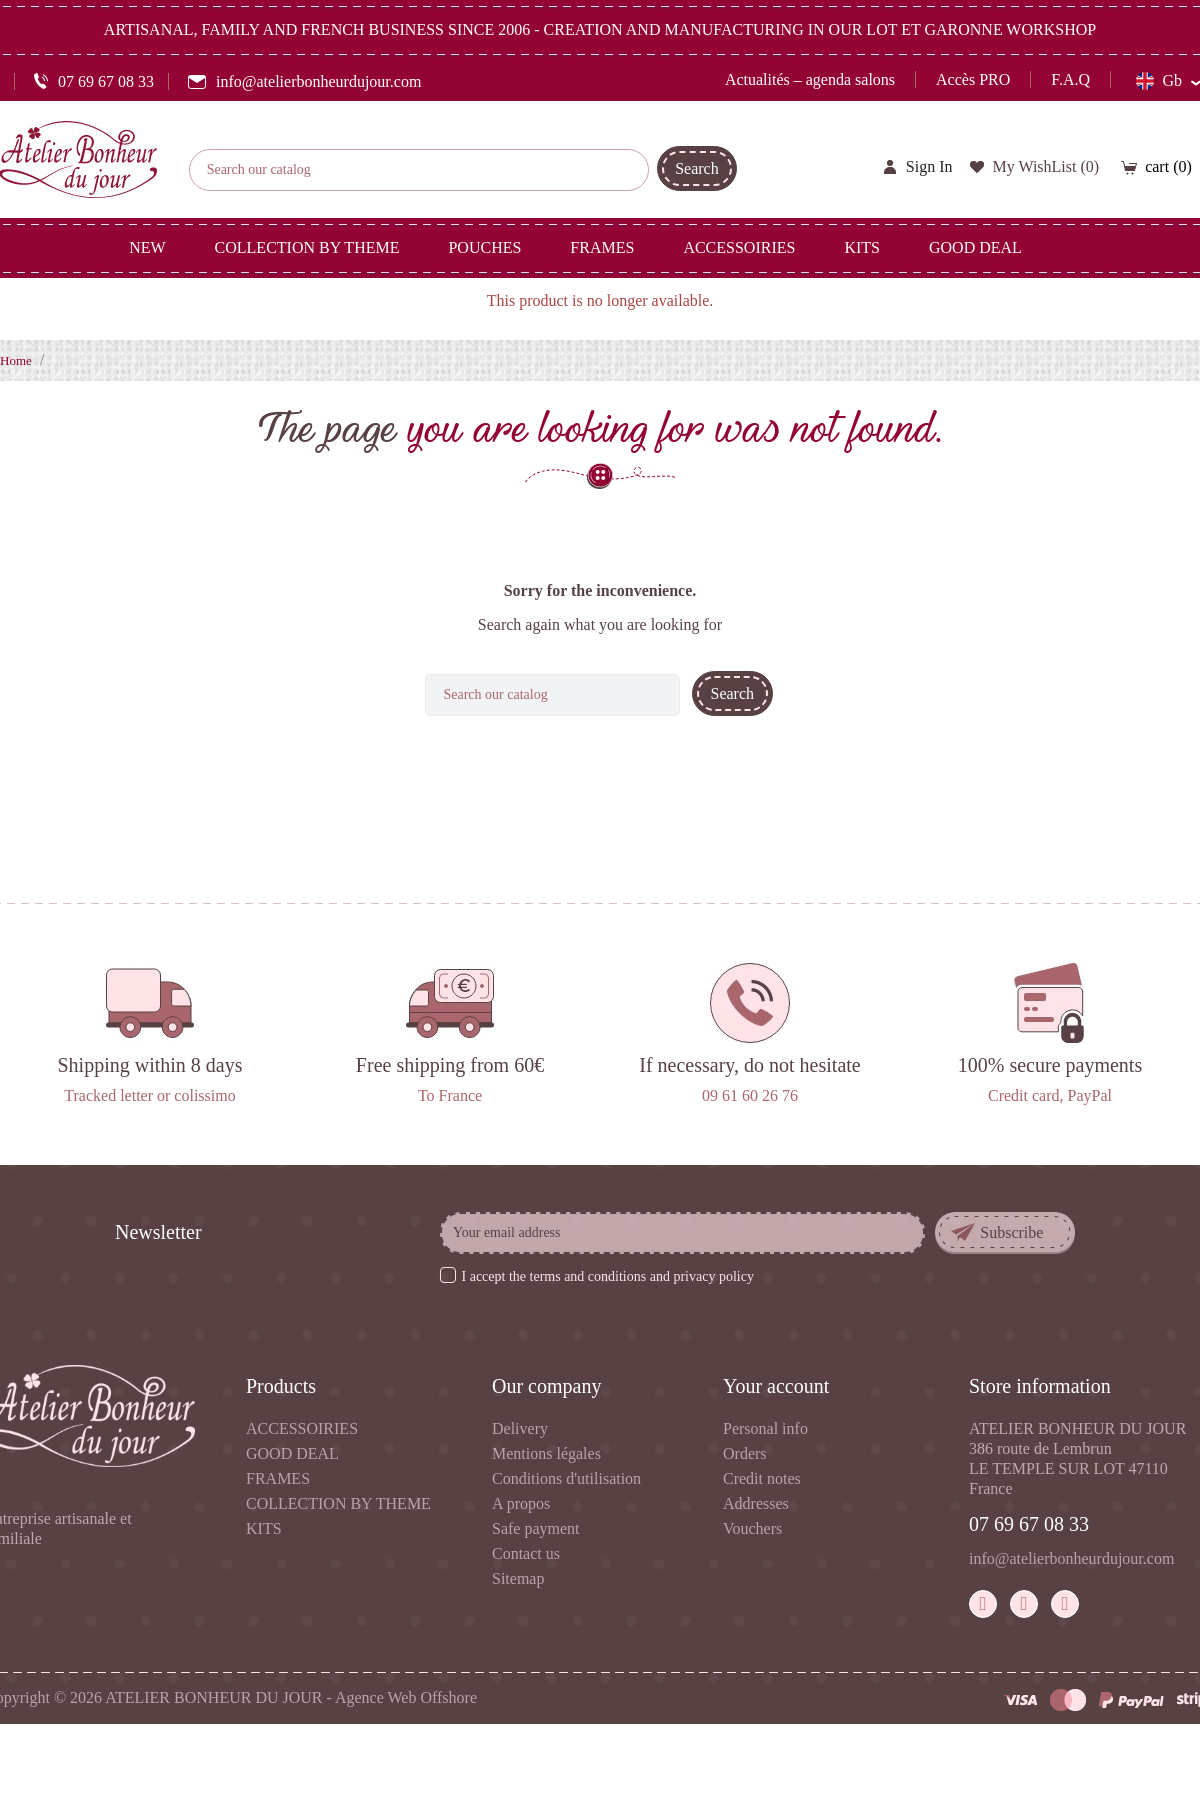 The height and width of the screenshot is (1810, 1200). What do you see at coordinates (278, 1478) in the screenshot?
I see `FRAMES` at bounding box center [278, 1478].